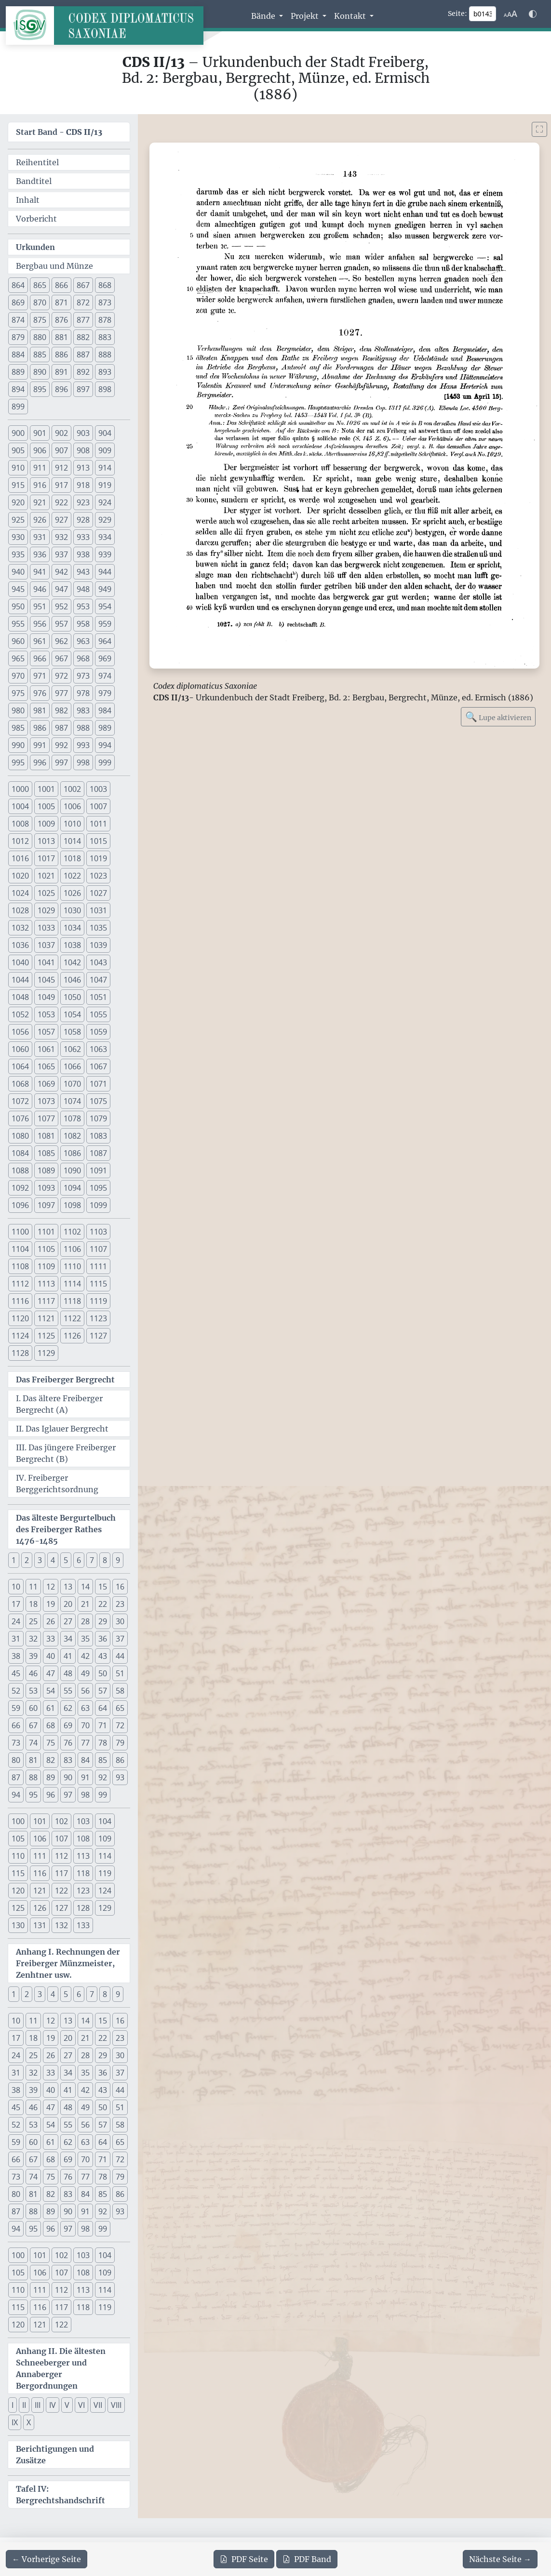 The height and width of the screenshot is (2576, 551). Describe the element at coordinates (61, 2368) in the screenshot. I see `Anhang II. Die ältesten Schneeberger und Annaberger Bergordnungen` at that location.